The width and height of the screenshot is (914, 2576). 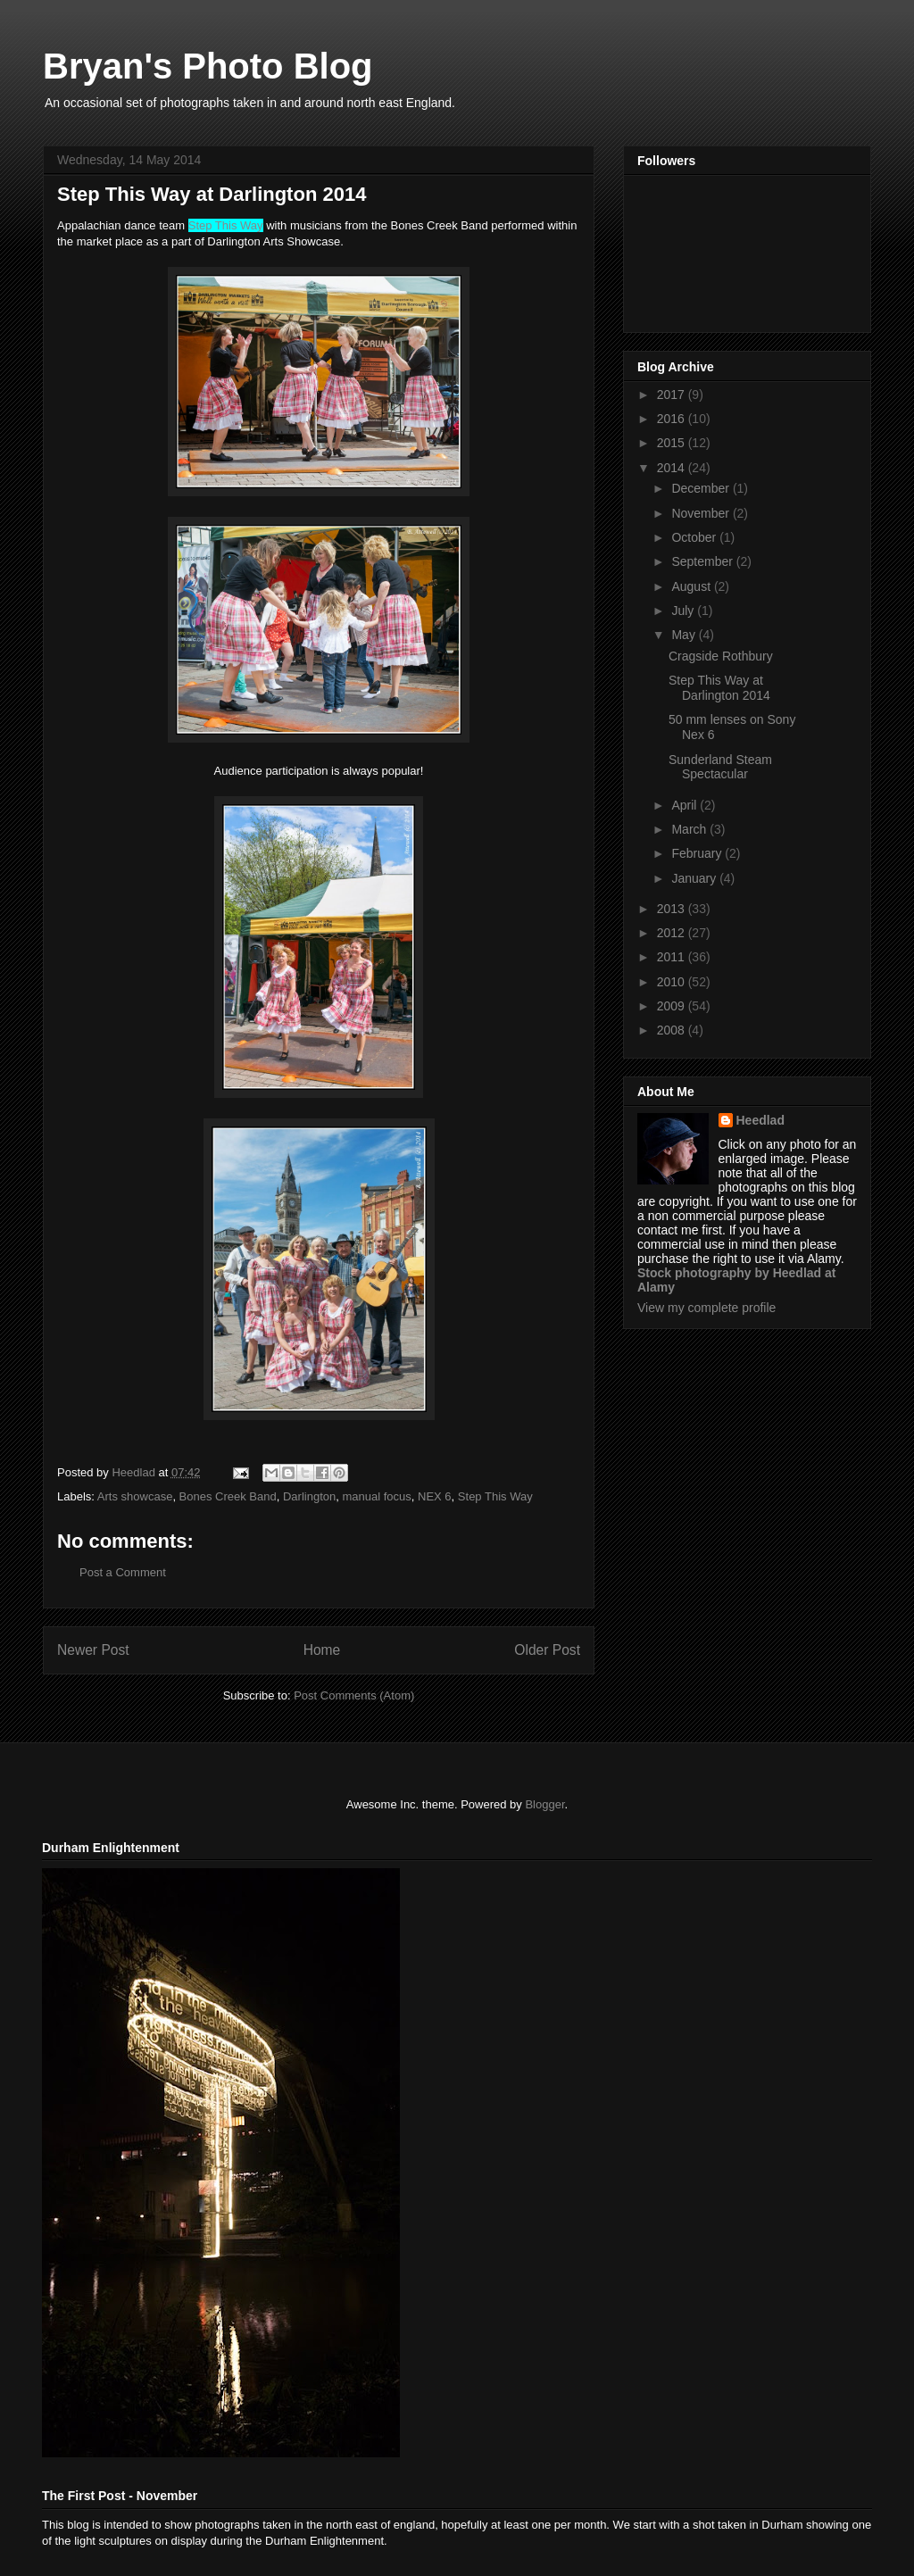 I want to click on Darlington, so click(x=309, y=1496).